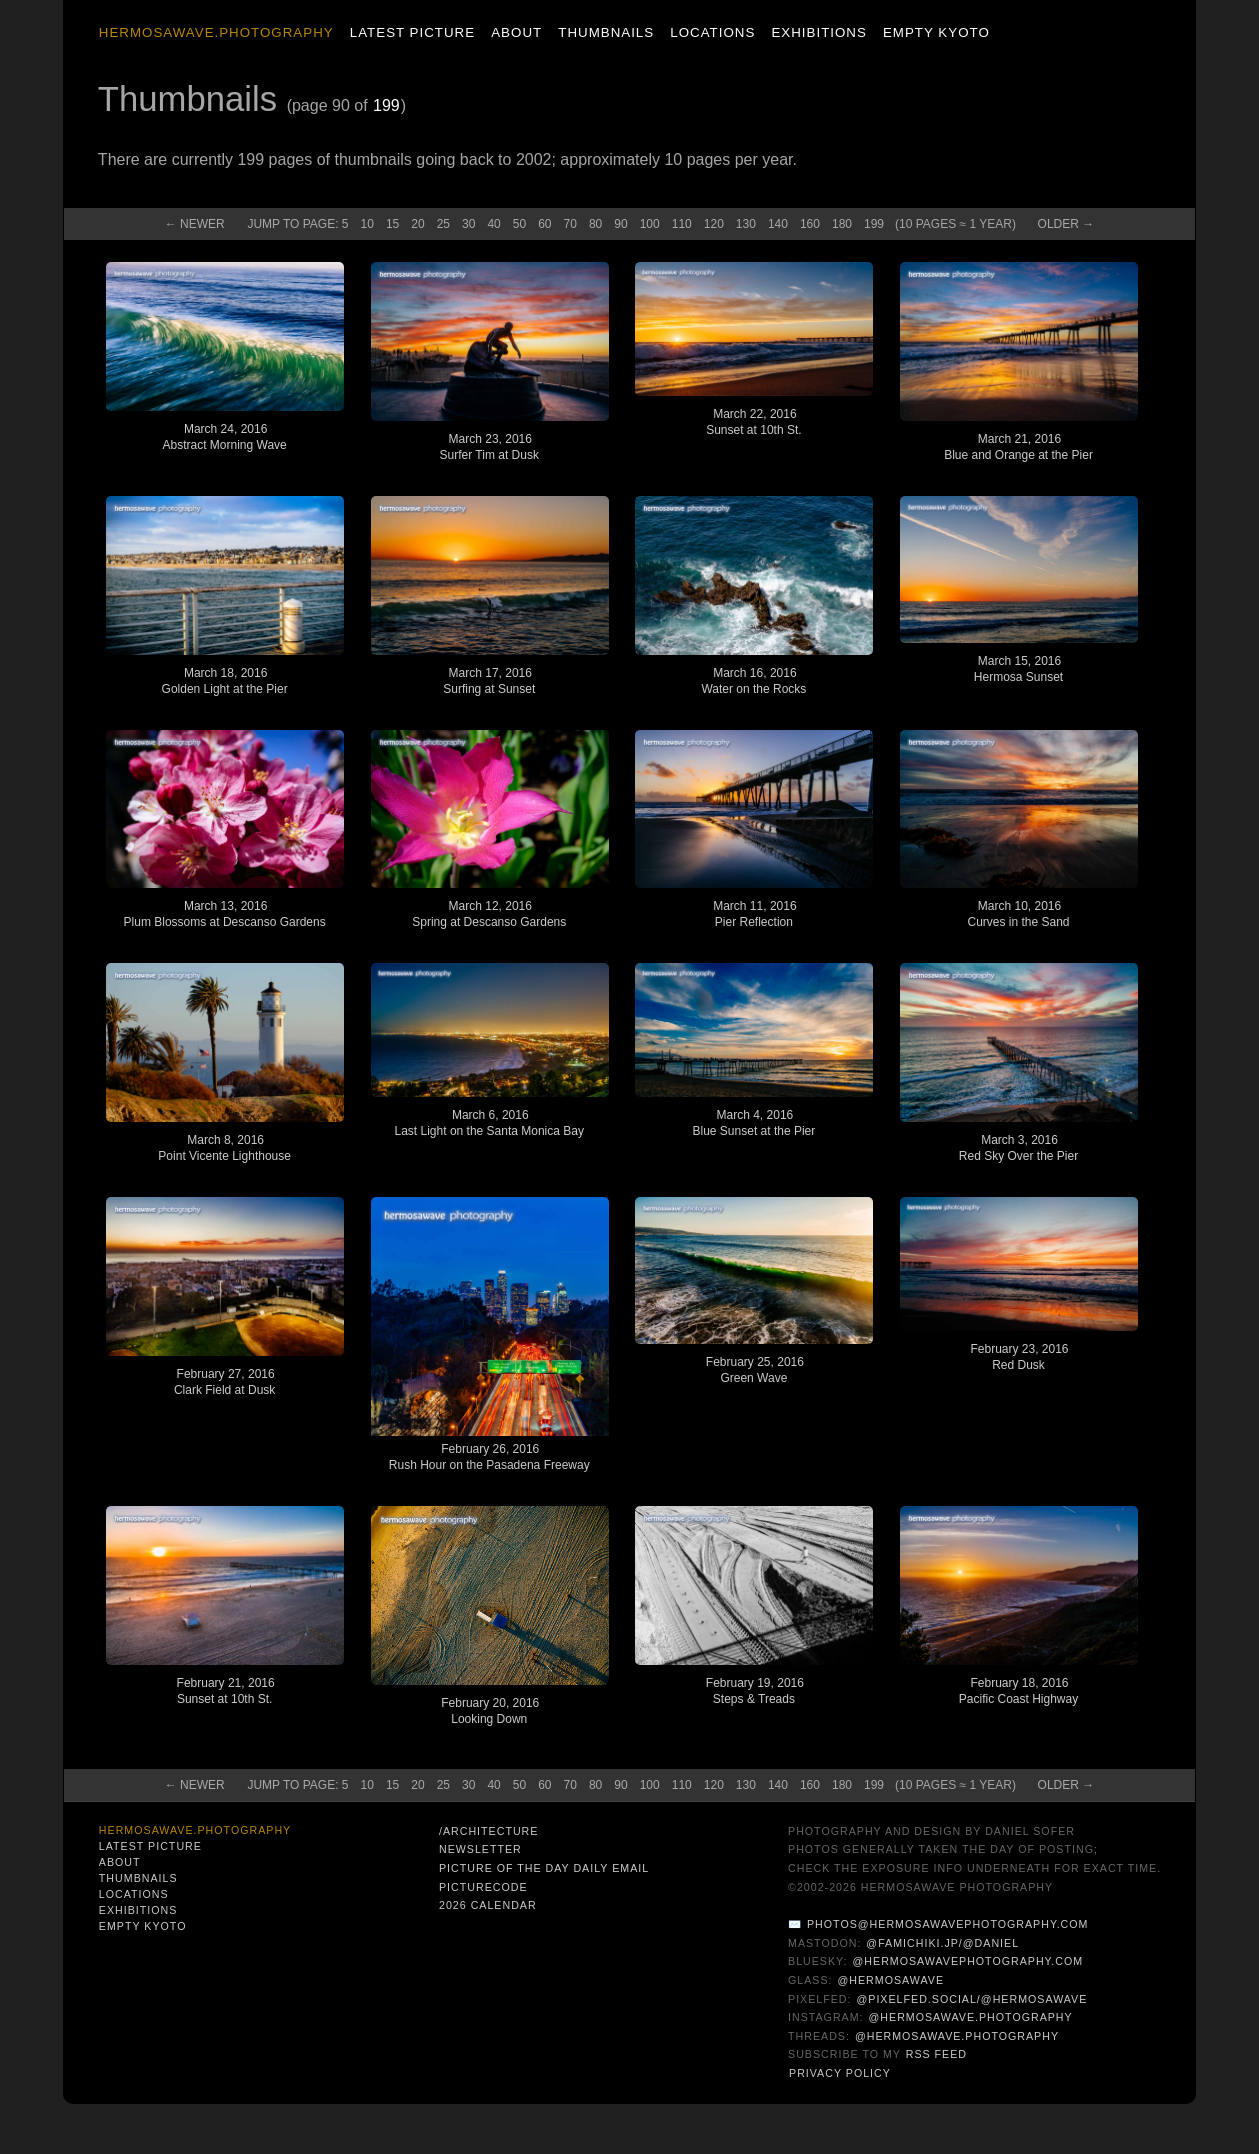  Describe the element at coordinates (891, 1980) in the screenshot. I see `@hermosawave` at that location.